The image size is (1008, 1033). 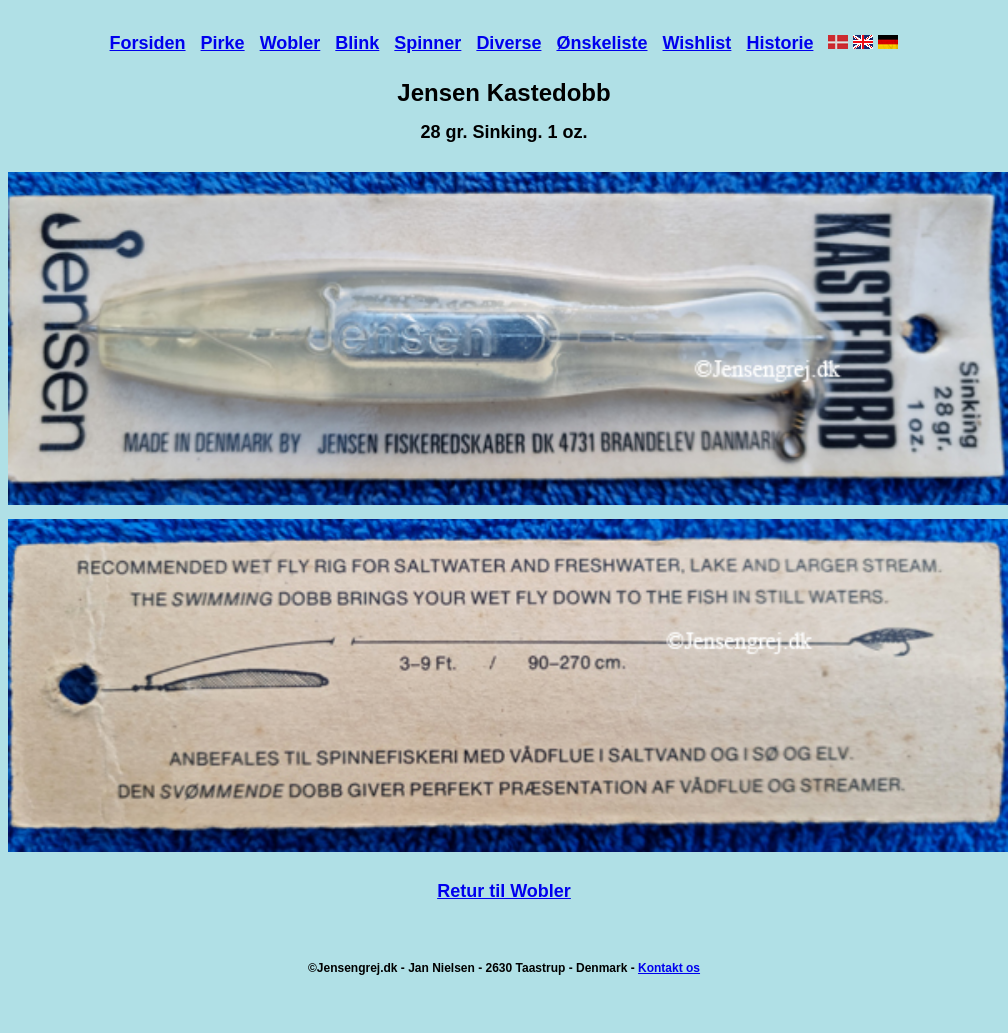 I want to click on Blink, so click(x=357, y=43).